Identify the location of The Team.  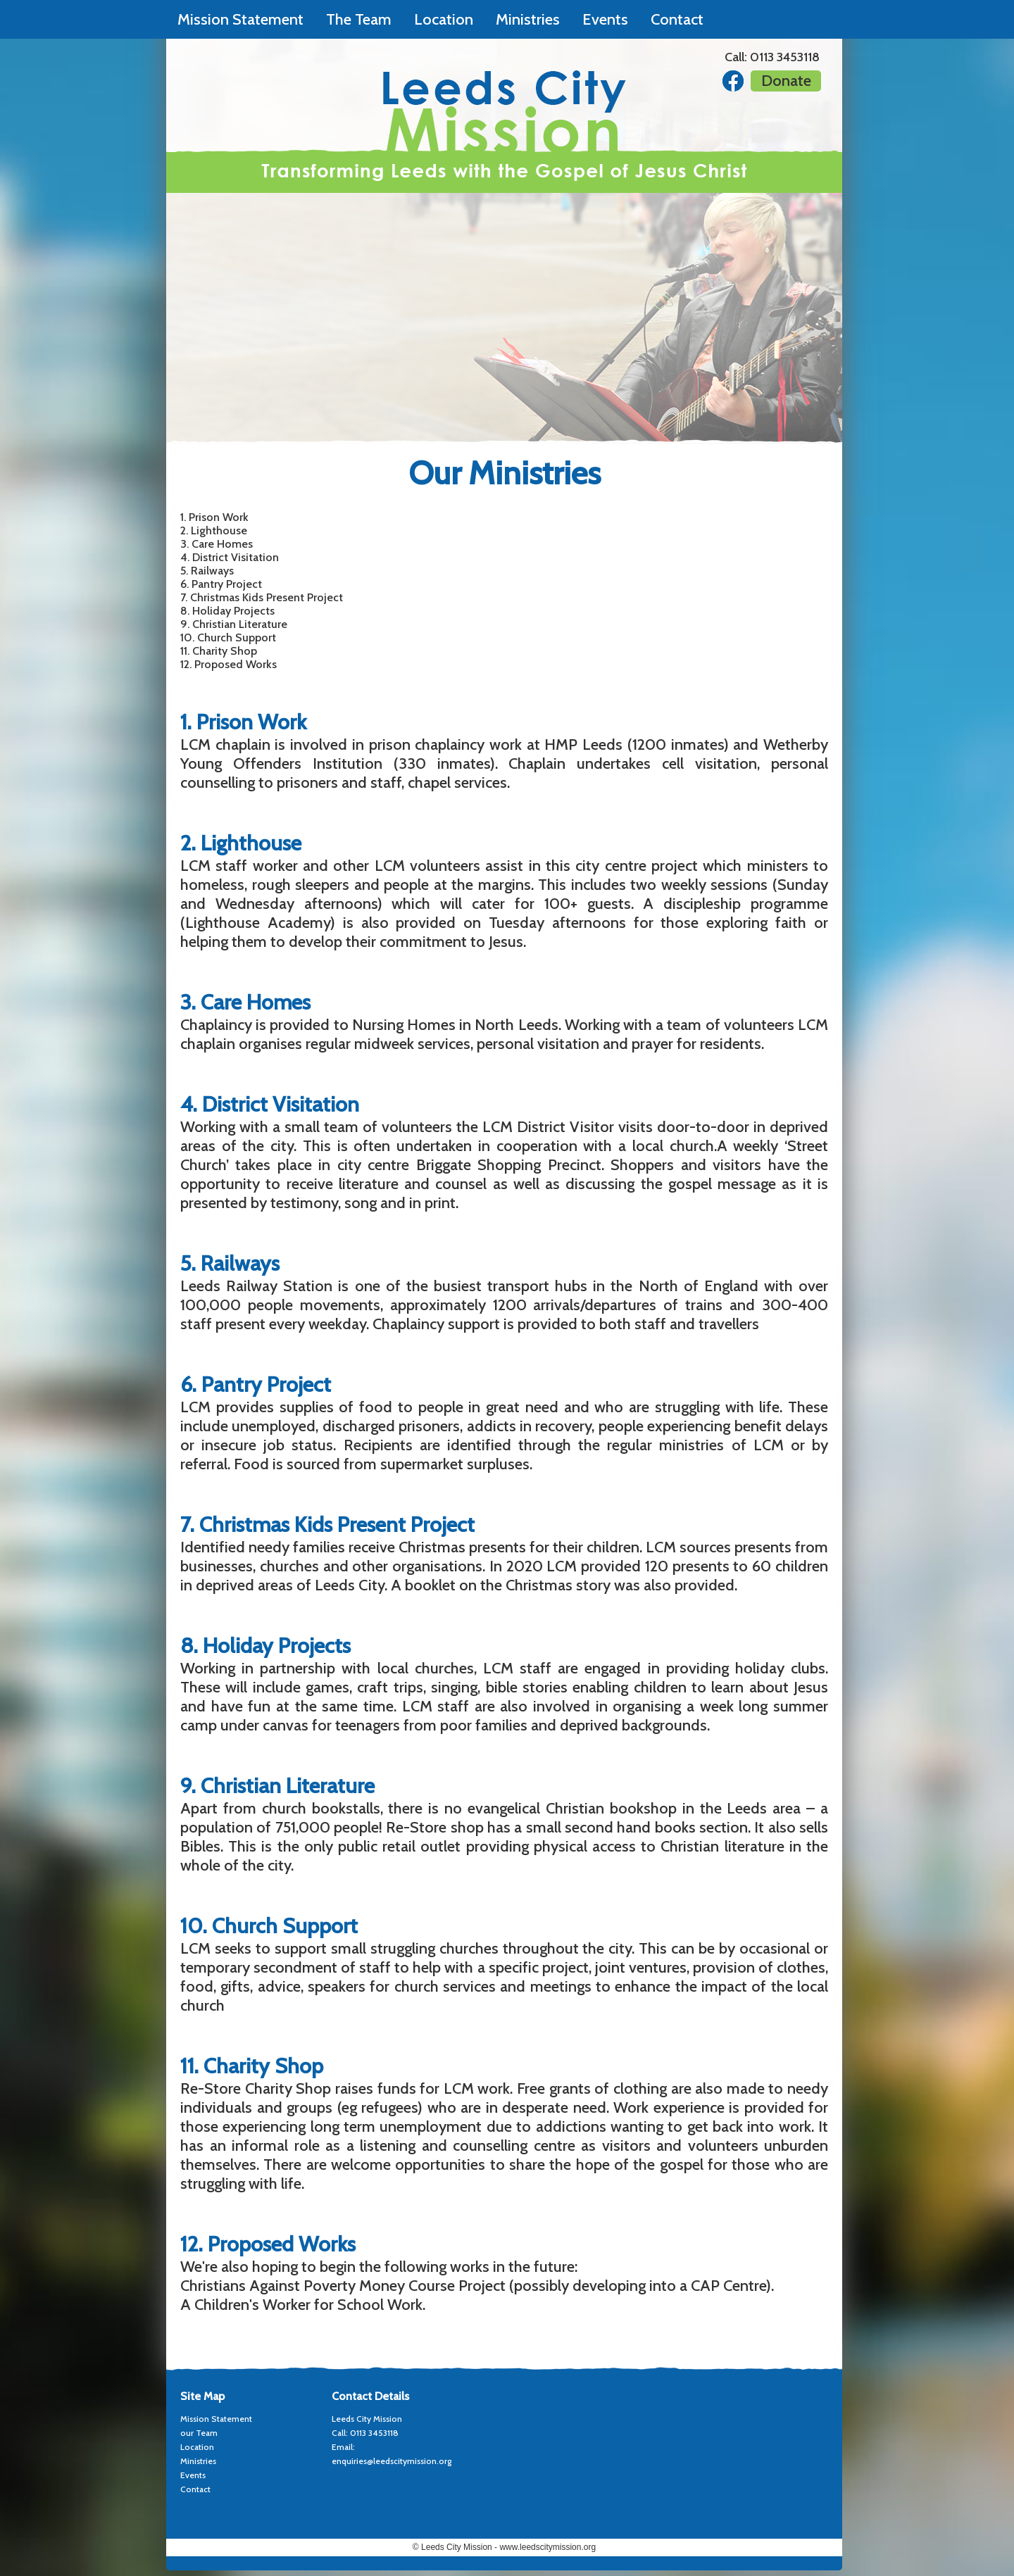
(359, 19).